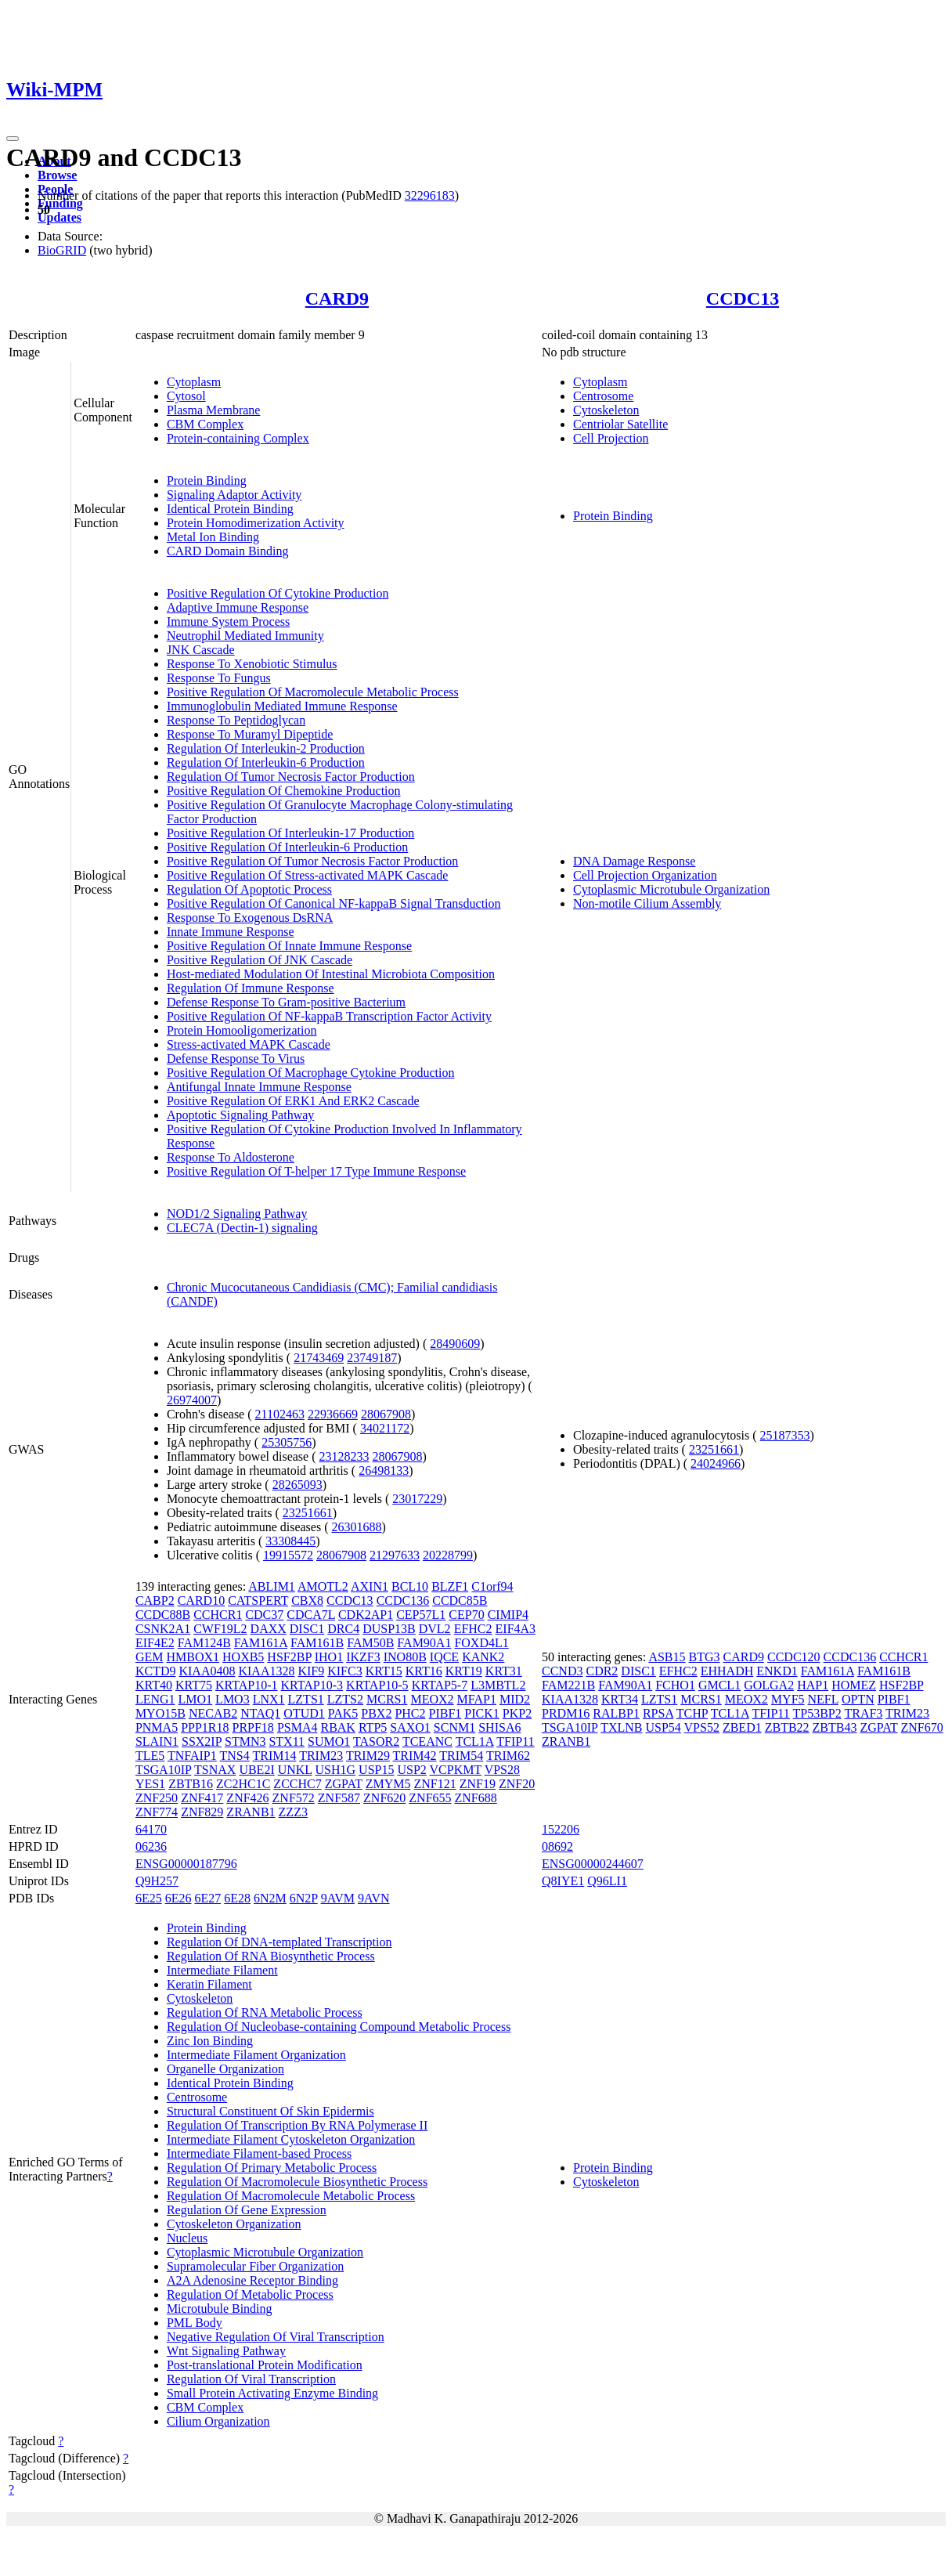  Describe the element at coordinates (338, 1898) in the screenshot. I see `9AVM` at that location.